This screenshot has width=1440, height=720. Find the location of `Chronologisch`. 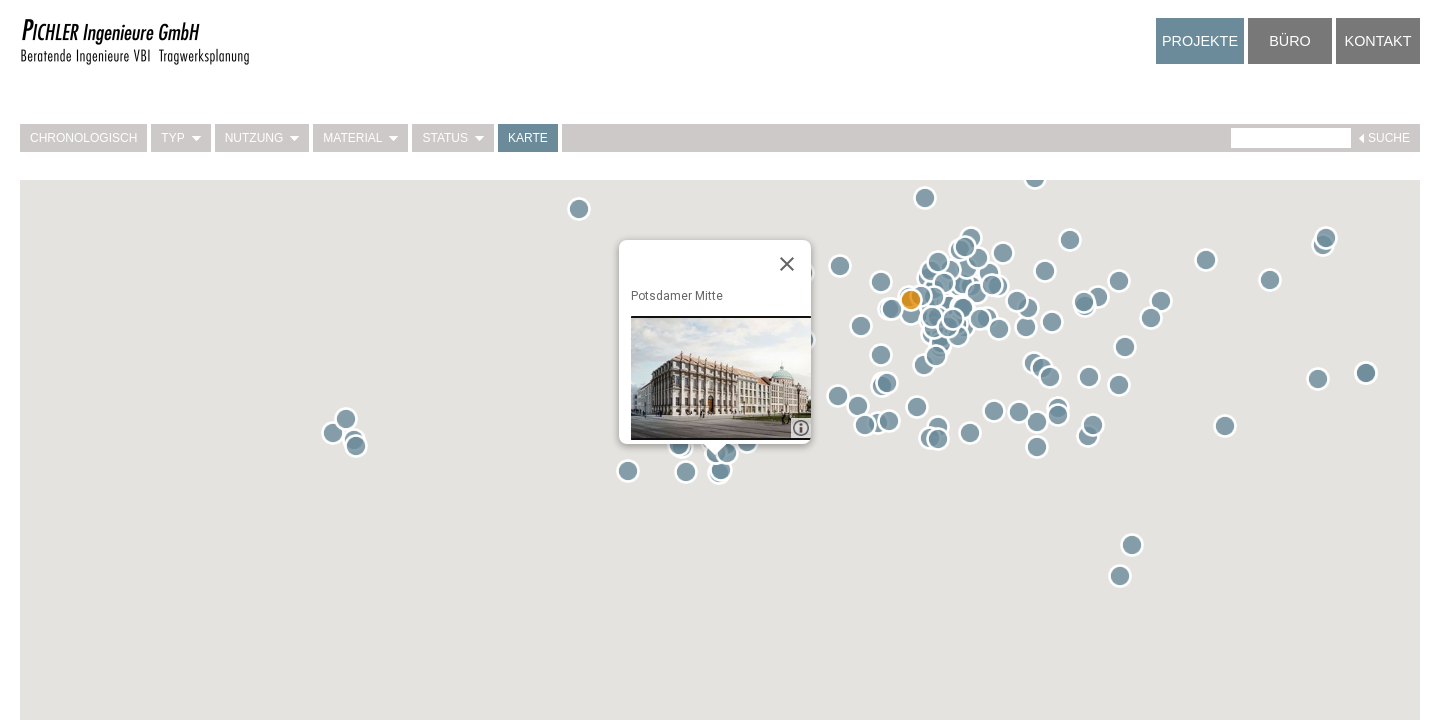

Chronologisch is located at coordinates (83, 138).